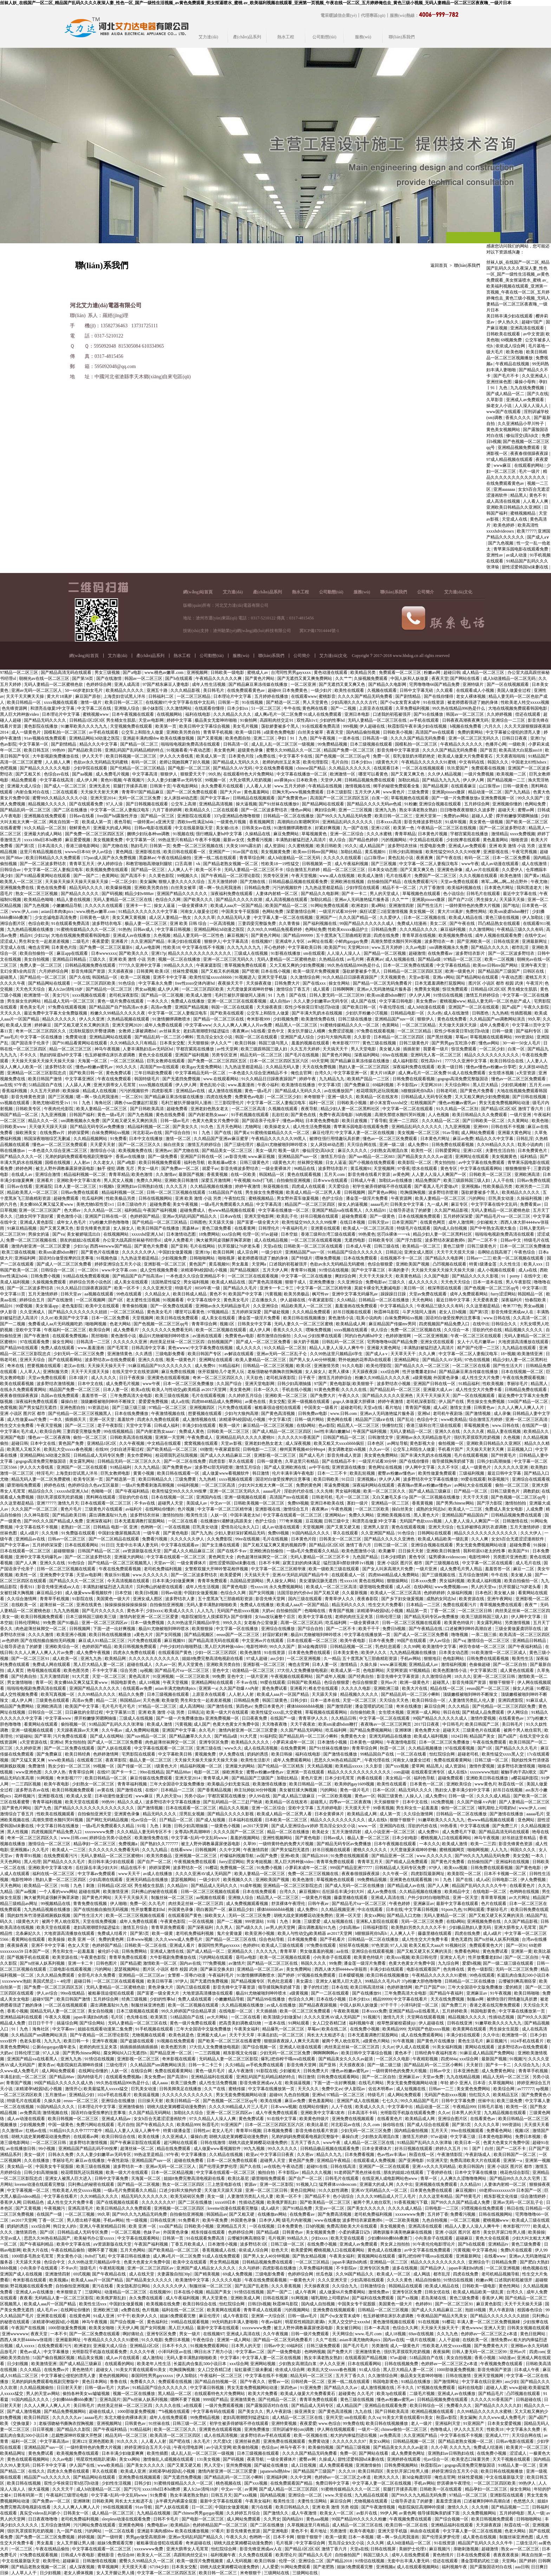 This screenshot has height=2576, width=551. What do you see at coordinates (404, 827) in the screenshot?
I see `欧美第一色` at bounding box center [404, 827].